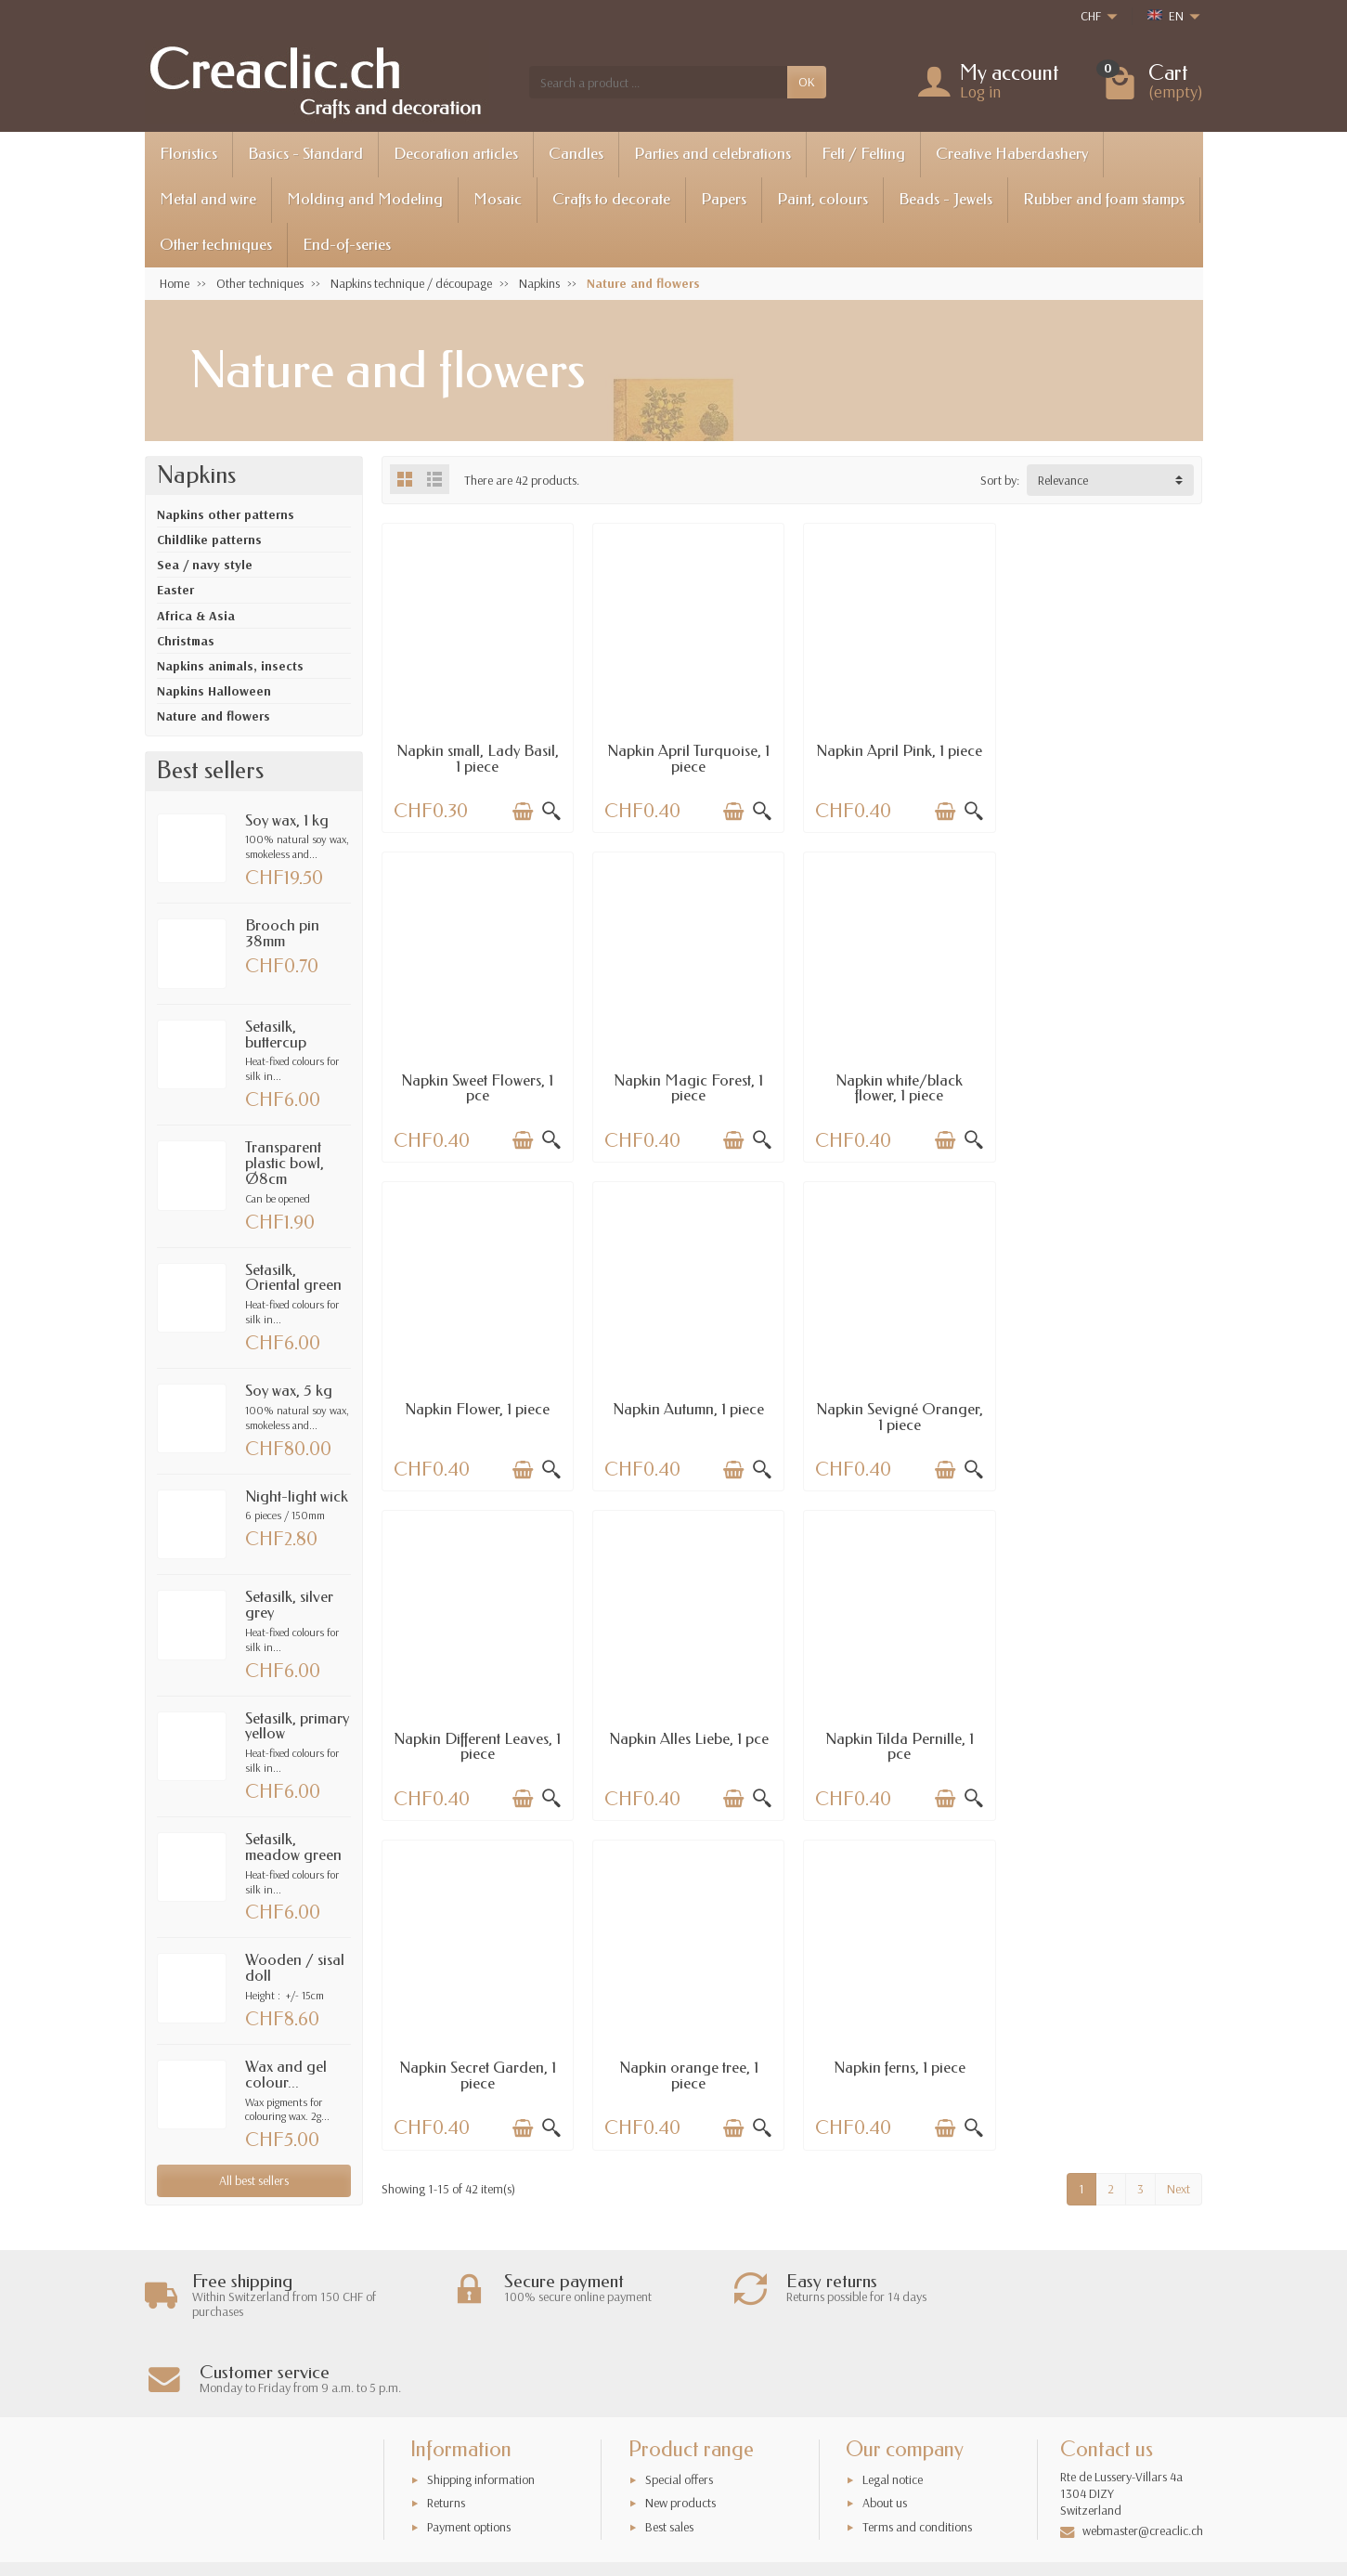 This screenshot has height=2576, width=1347. I want to click on Napkin Flower, 1 piece, so click(896, 1077).